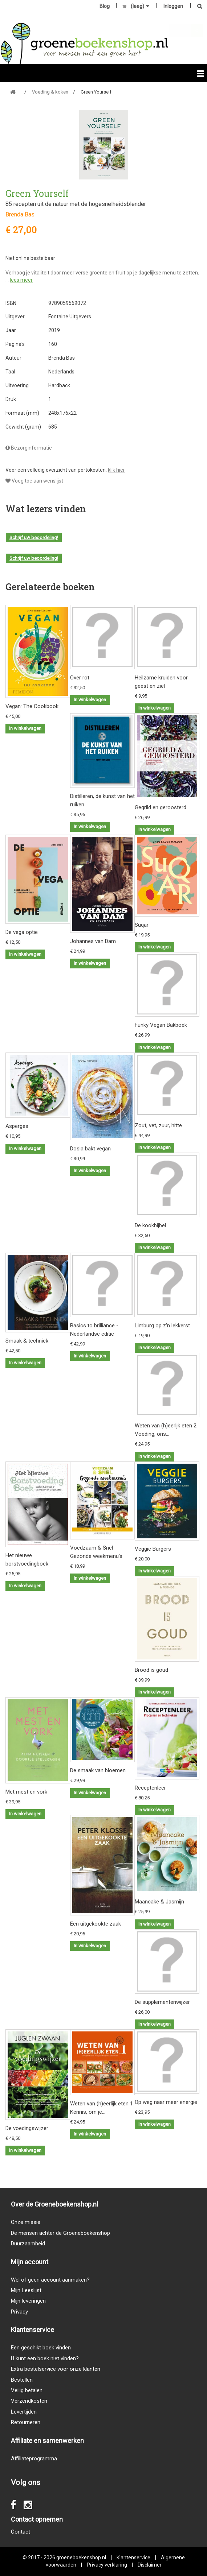 The width and height of the screenshot is (207, 2576). Describe the element at coordinates (105, 6) in the screenshot. I see `Blog` at that location.